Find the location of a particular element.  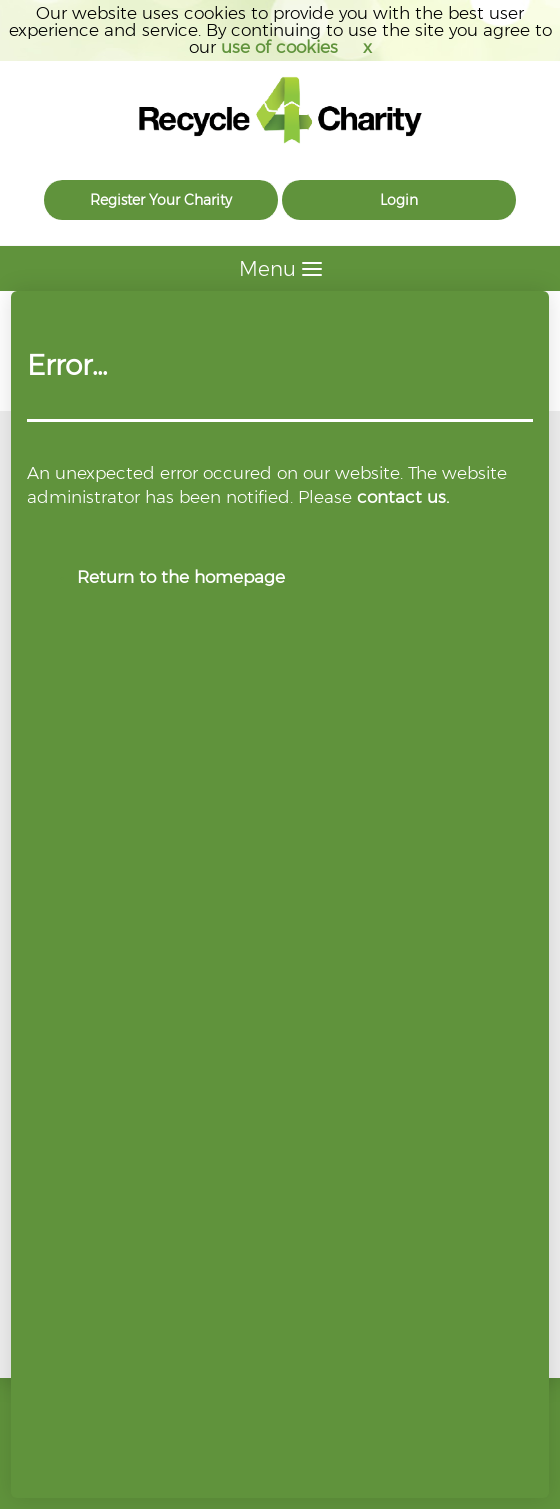

use of cookies is located at coordinates (279, 47).